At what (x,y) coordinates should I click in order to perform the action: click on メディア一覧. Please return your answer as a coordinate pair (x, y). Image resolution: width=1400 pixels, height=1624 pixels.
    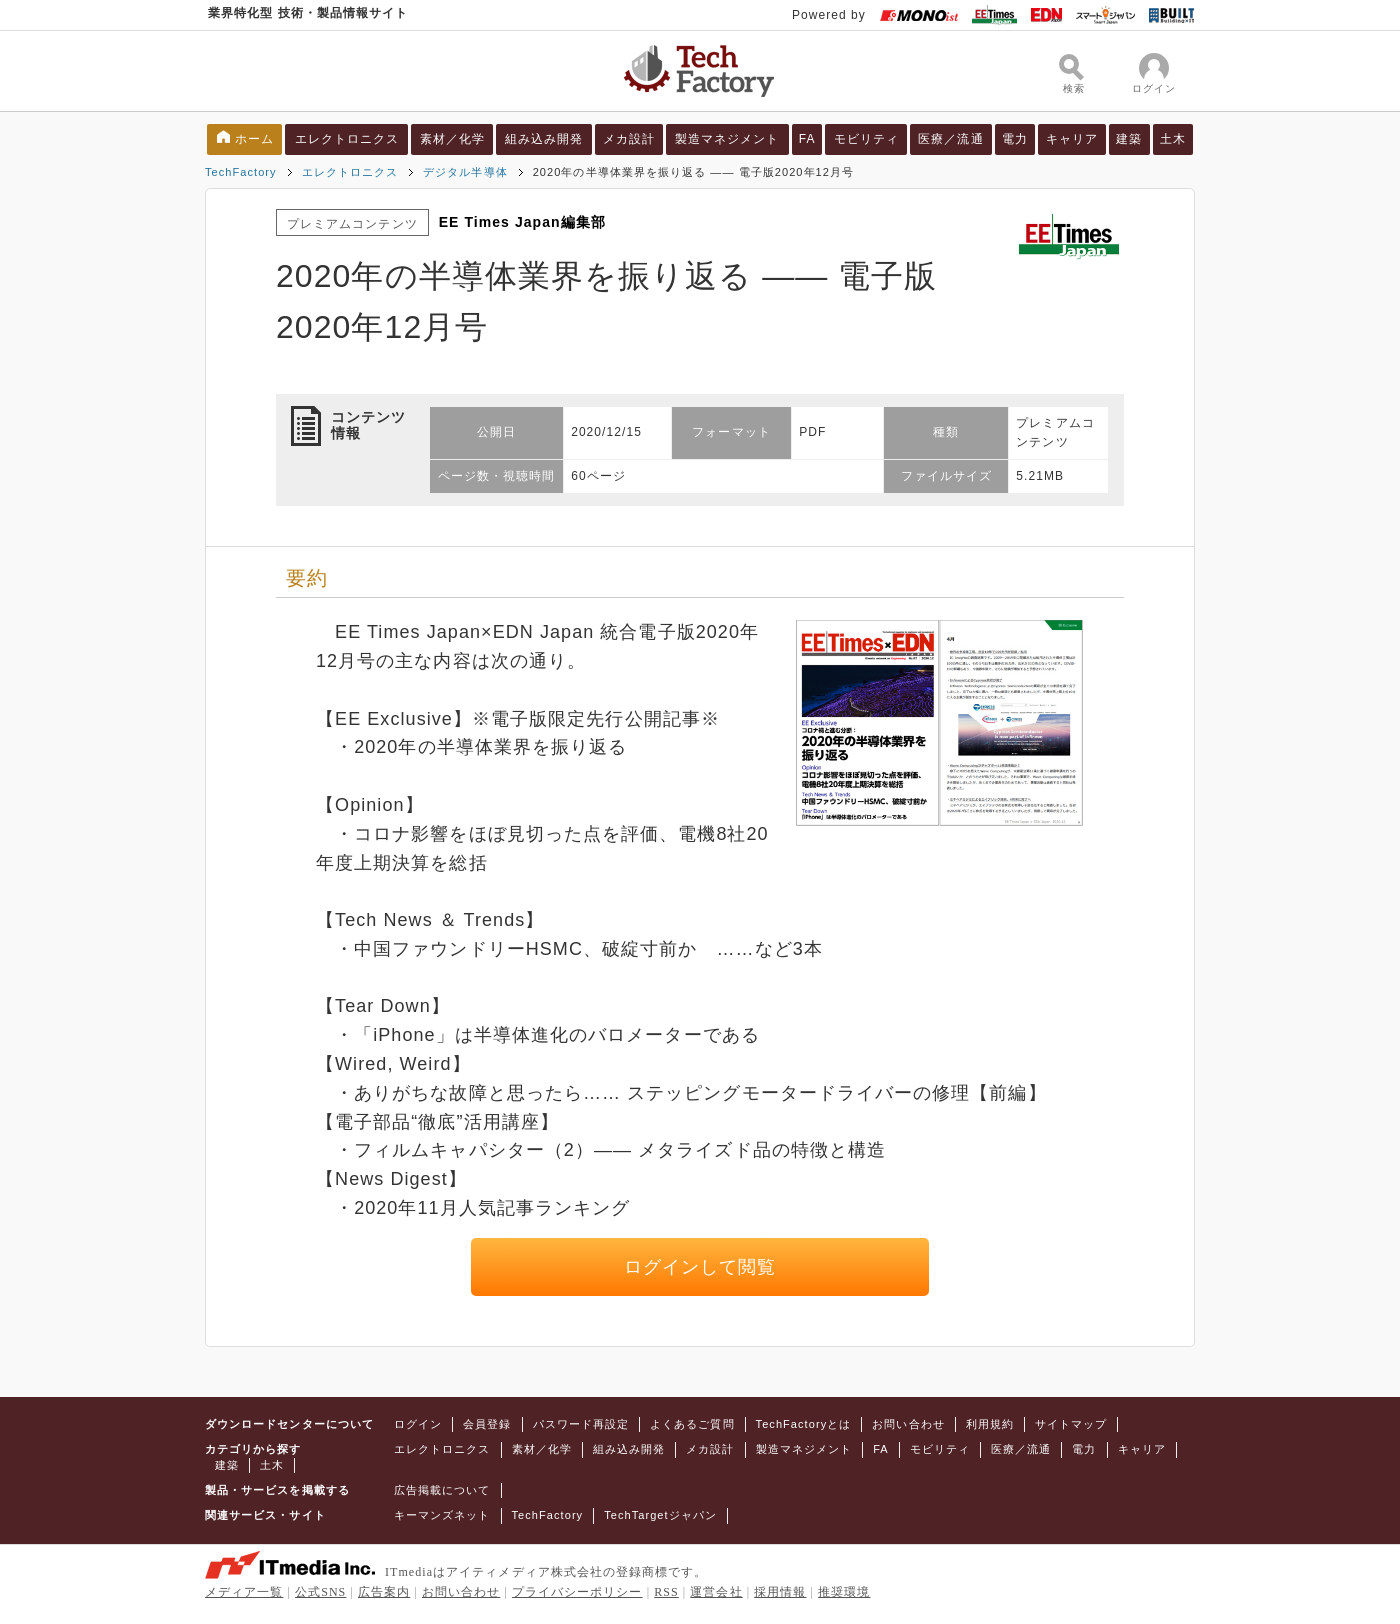
    Looking at the image, I should click on (244, 1592).